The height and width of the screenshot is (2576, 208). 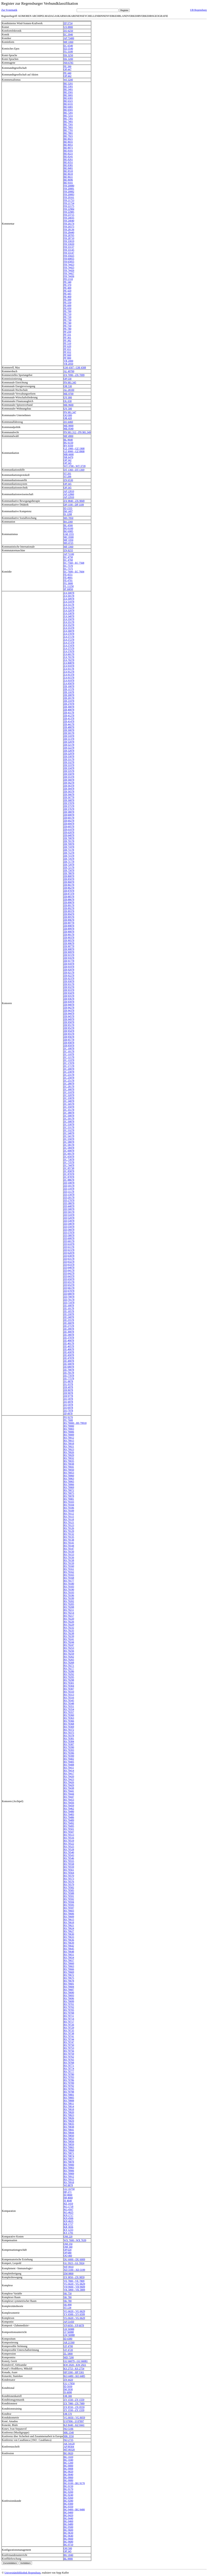 I want to click on RS 79444, so click(x=69, y=1794).